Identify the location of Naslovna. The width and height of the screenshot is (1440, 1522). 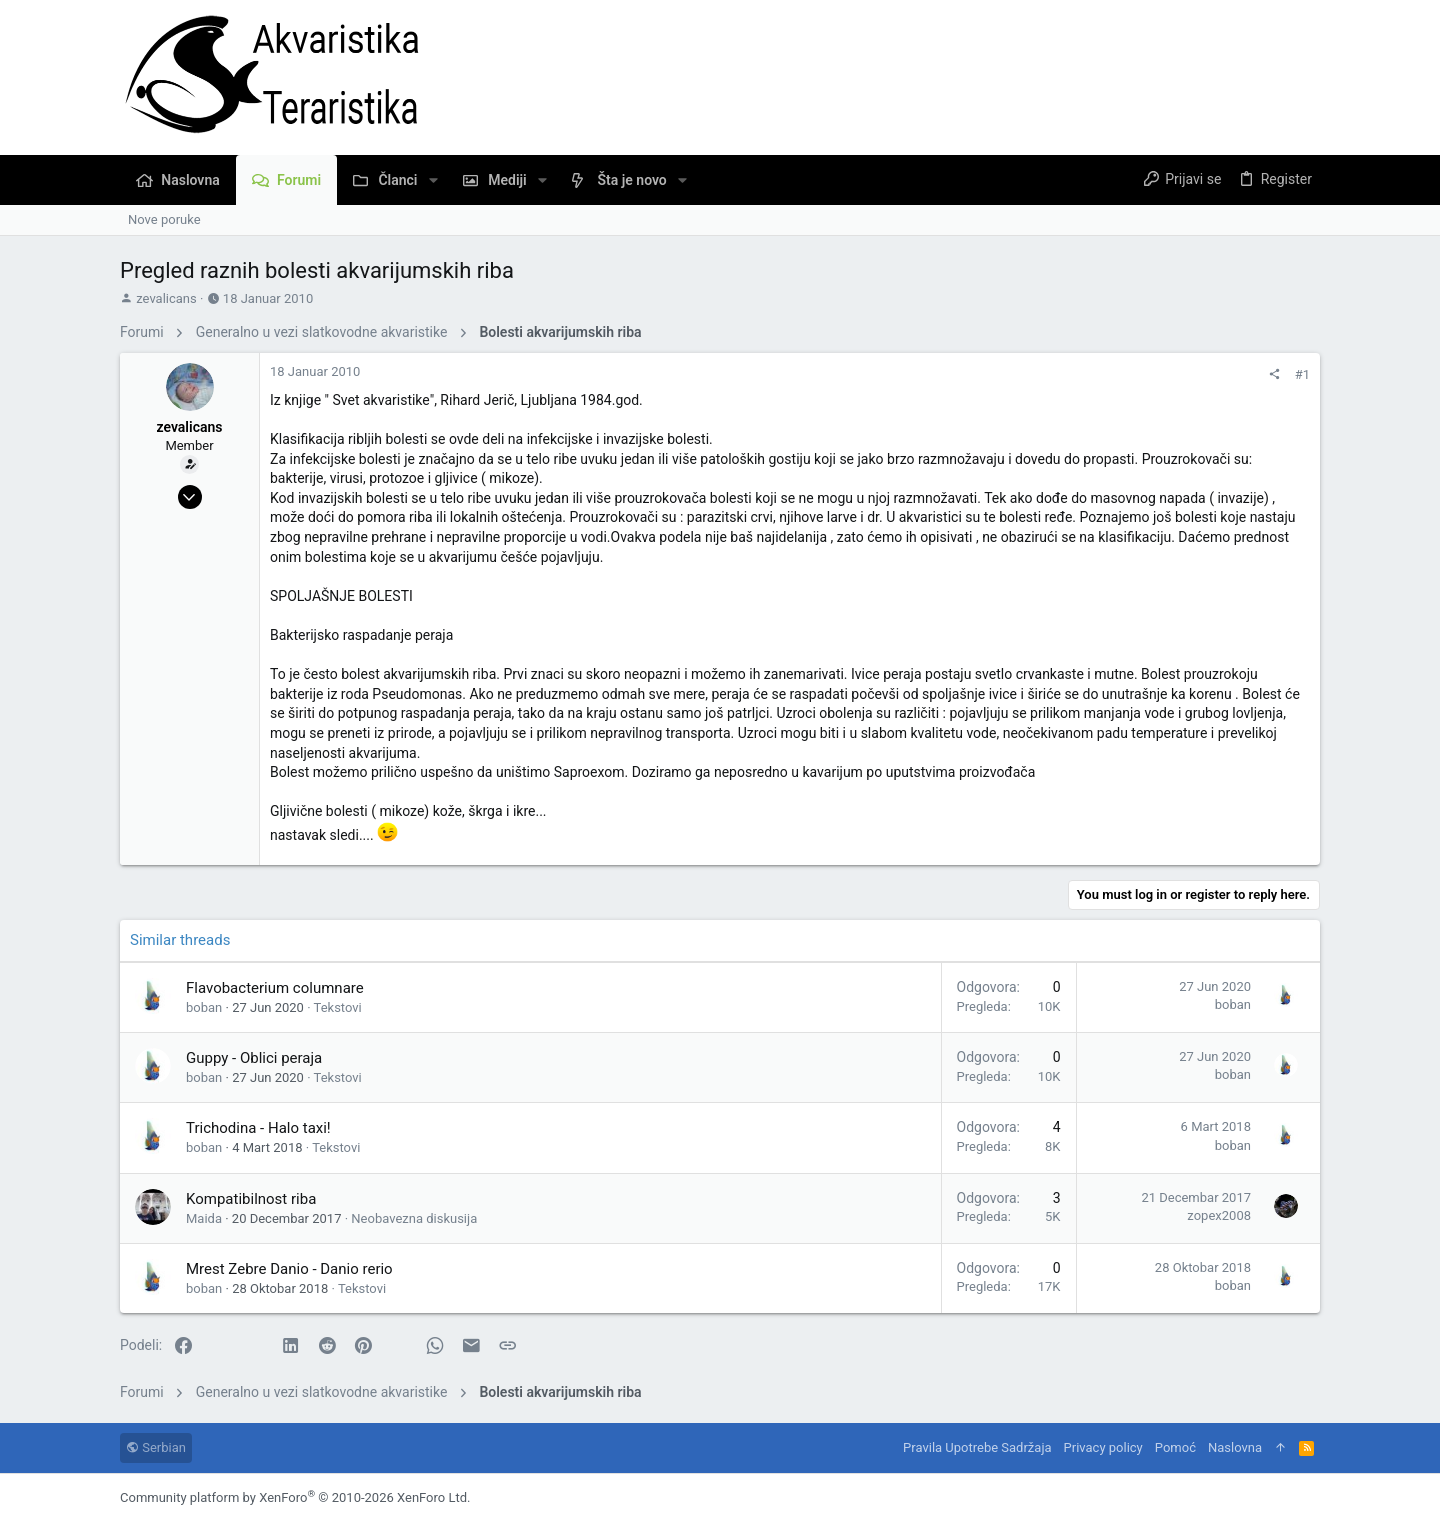
(1235, 1447).